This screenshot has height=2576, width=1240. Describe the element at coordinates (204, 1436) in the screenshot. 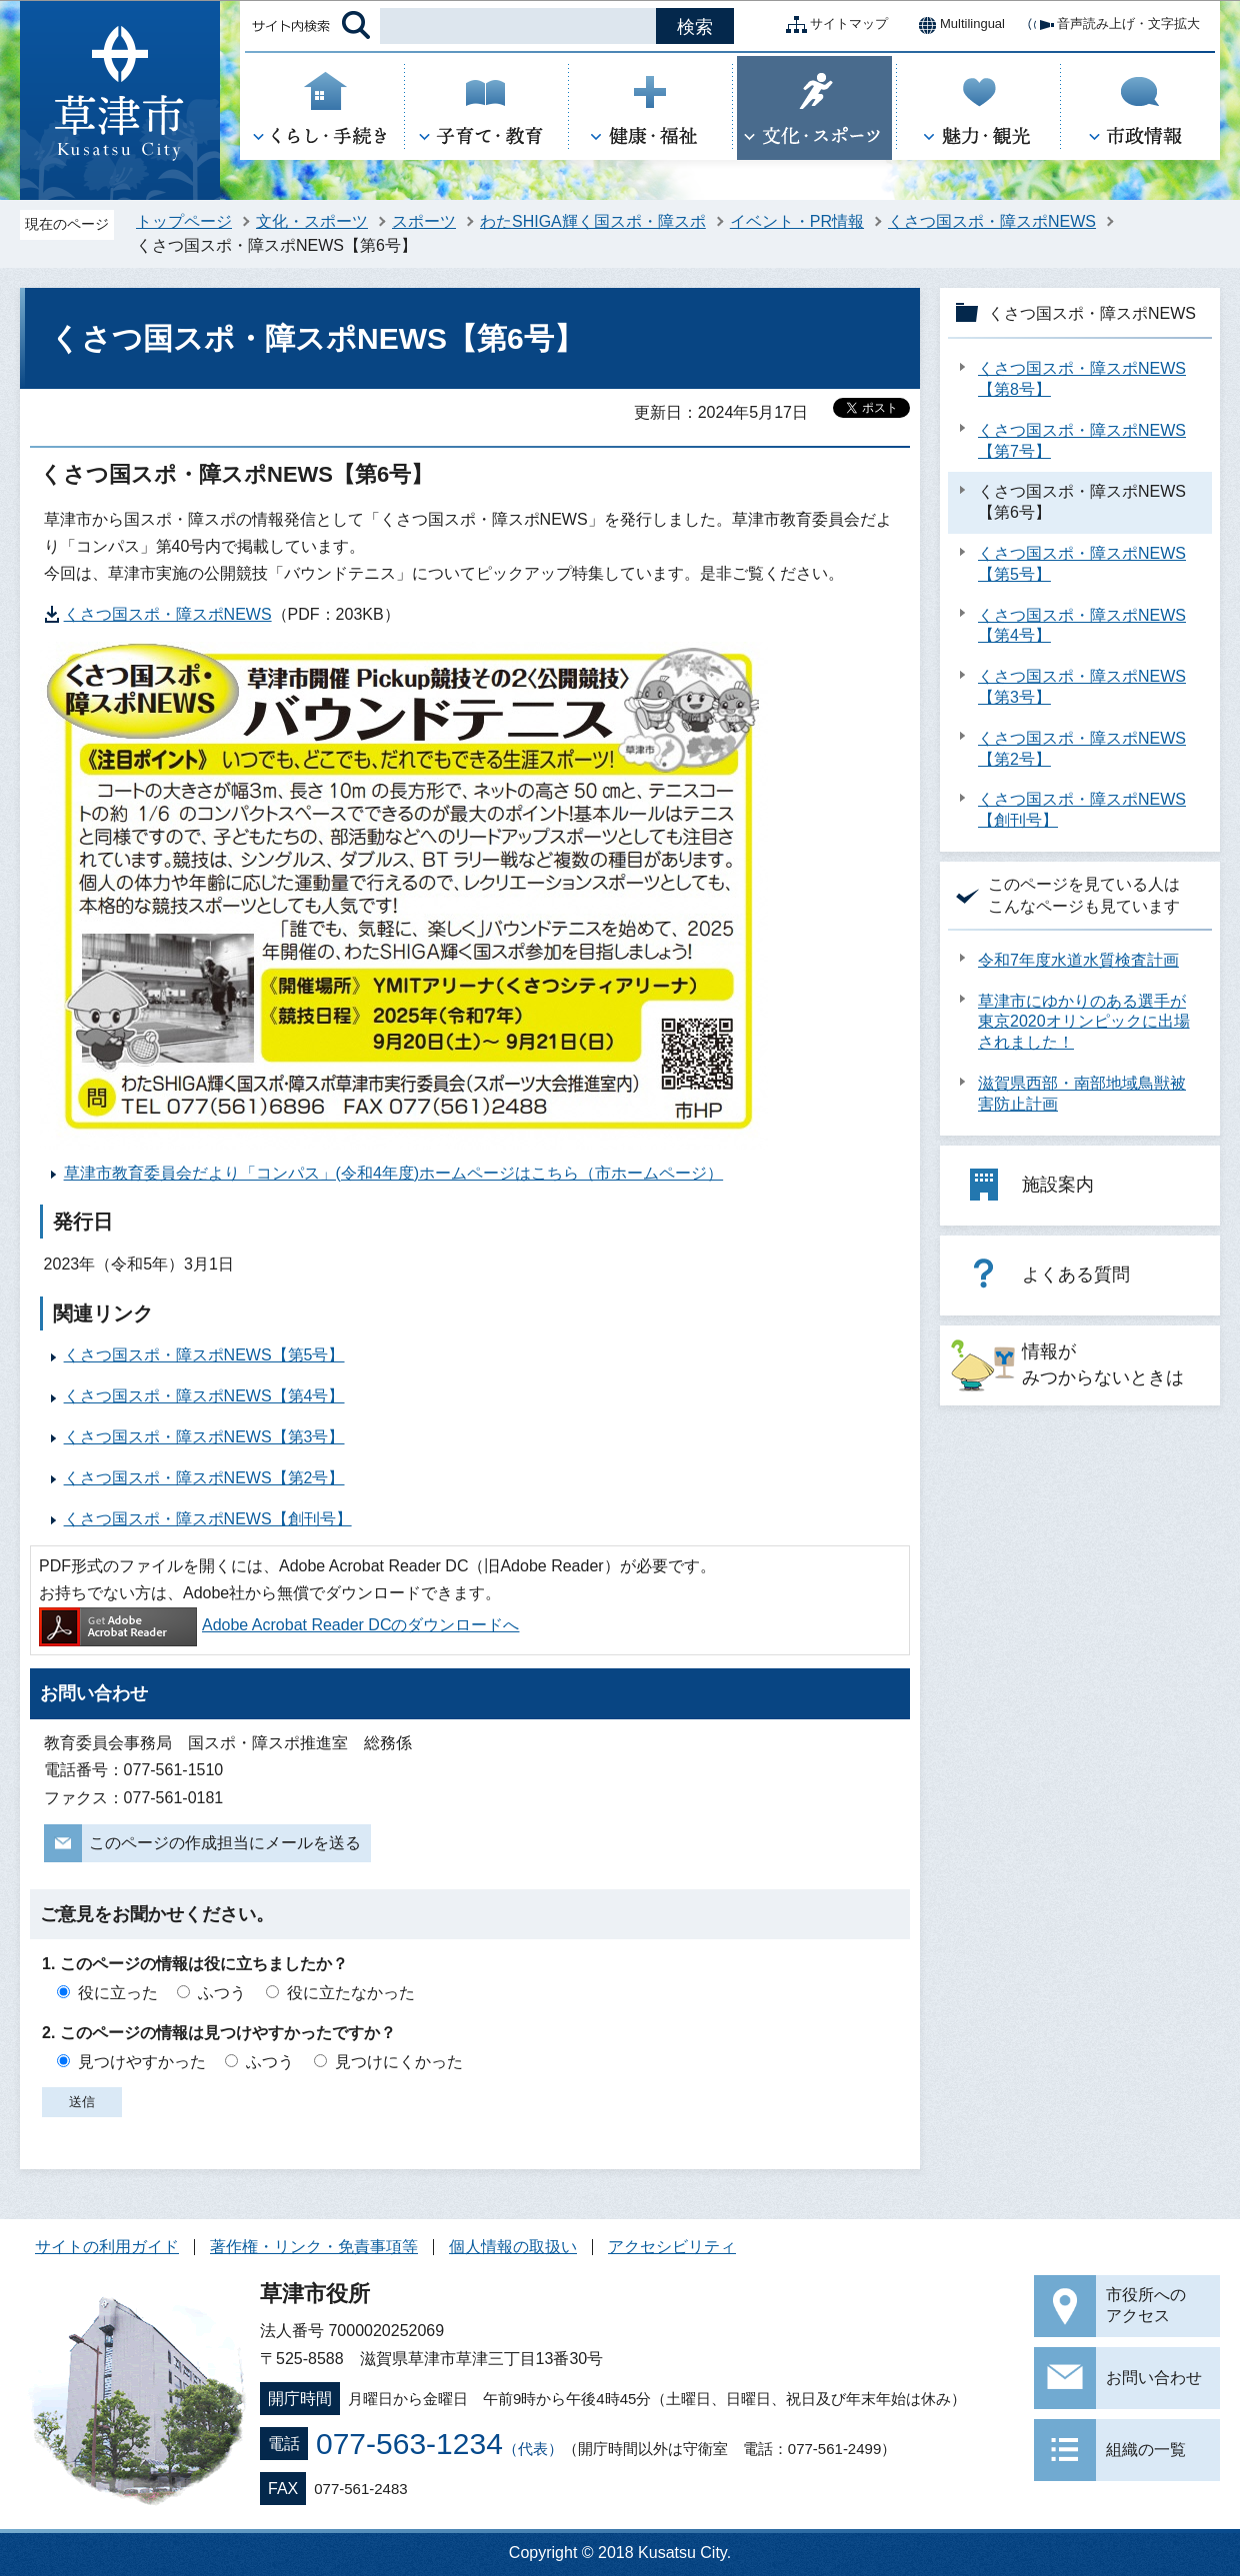

I see `くさつ国スポ・障スポNEWS【第3号】` at that location.